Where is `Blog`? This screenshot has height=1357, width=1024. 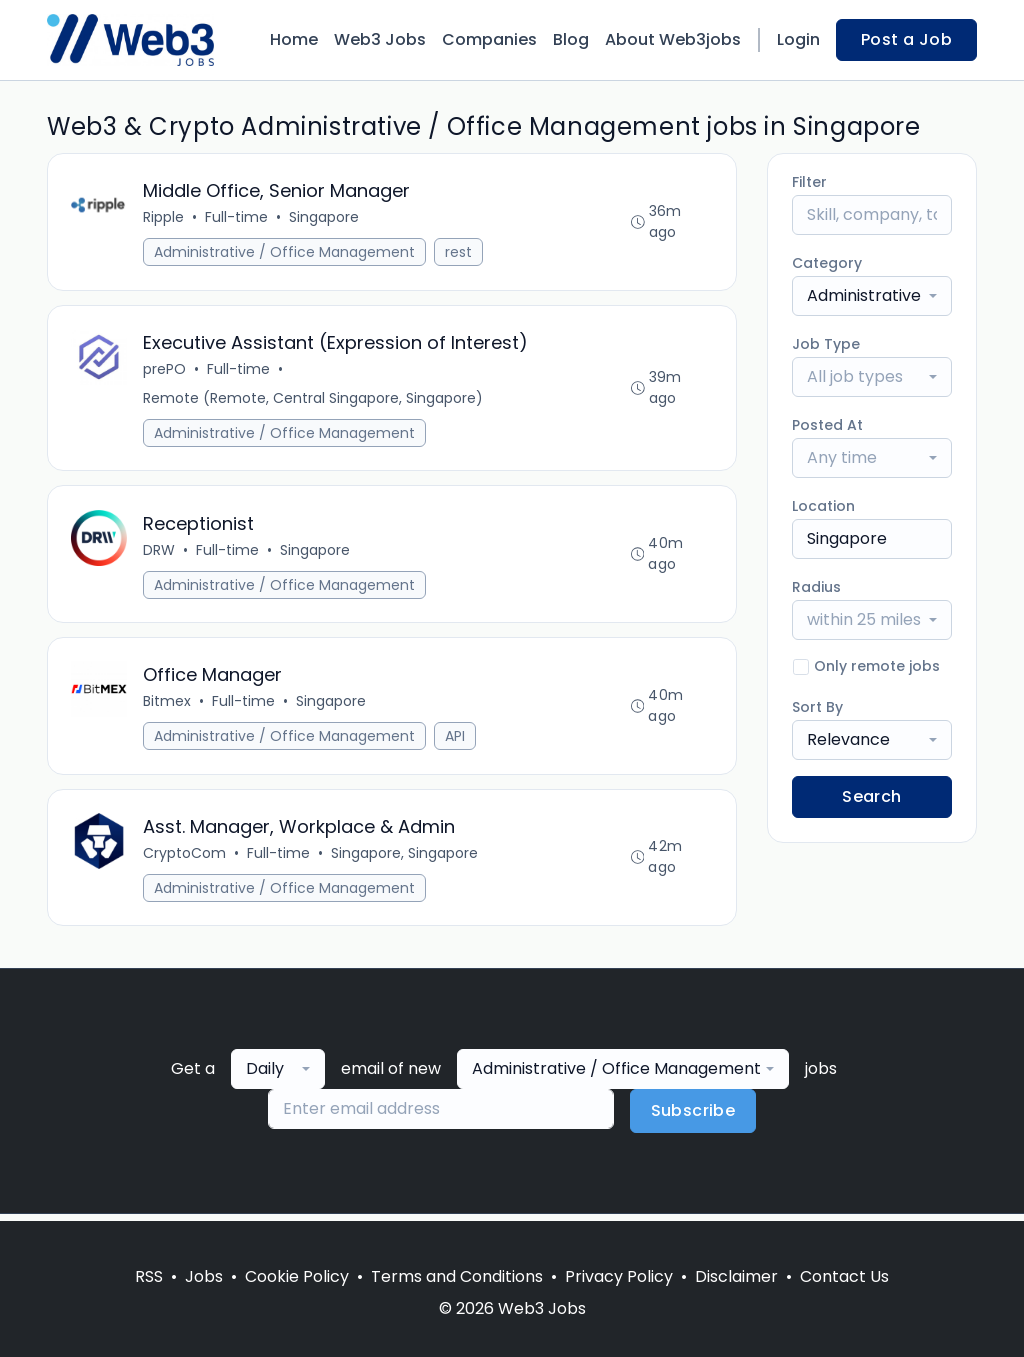 Blog is located at coordinates (571, 39).